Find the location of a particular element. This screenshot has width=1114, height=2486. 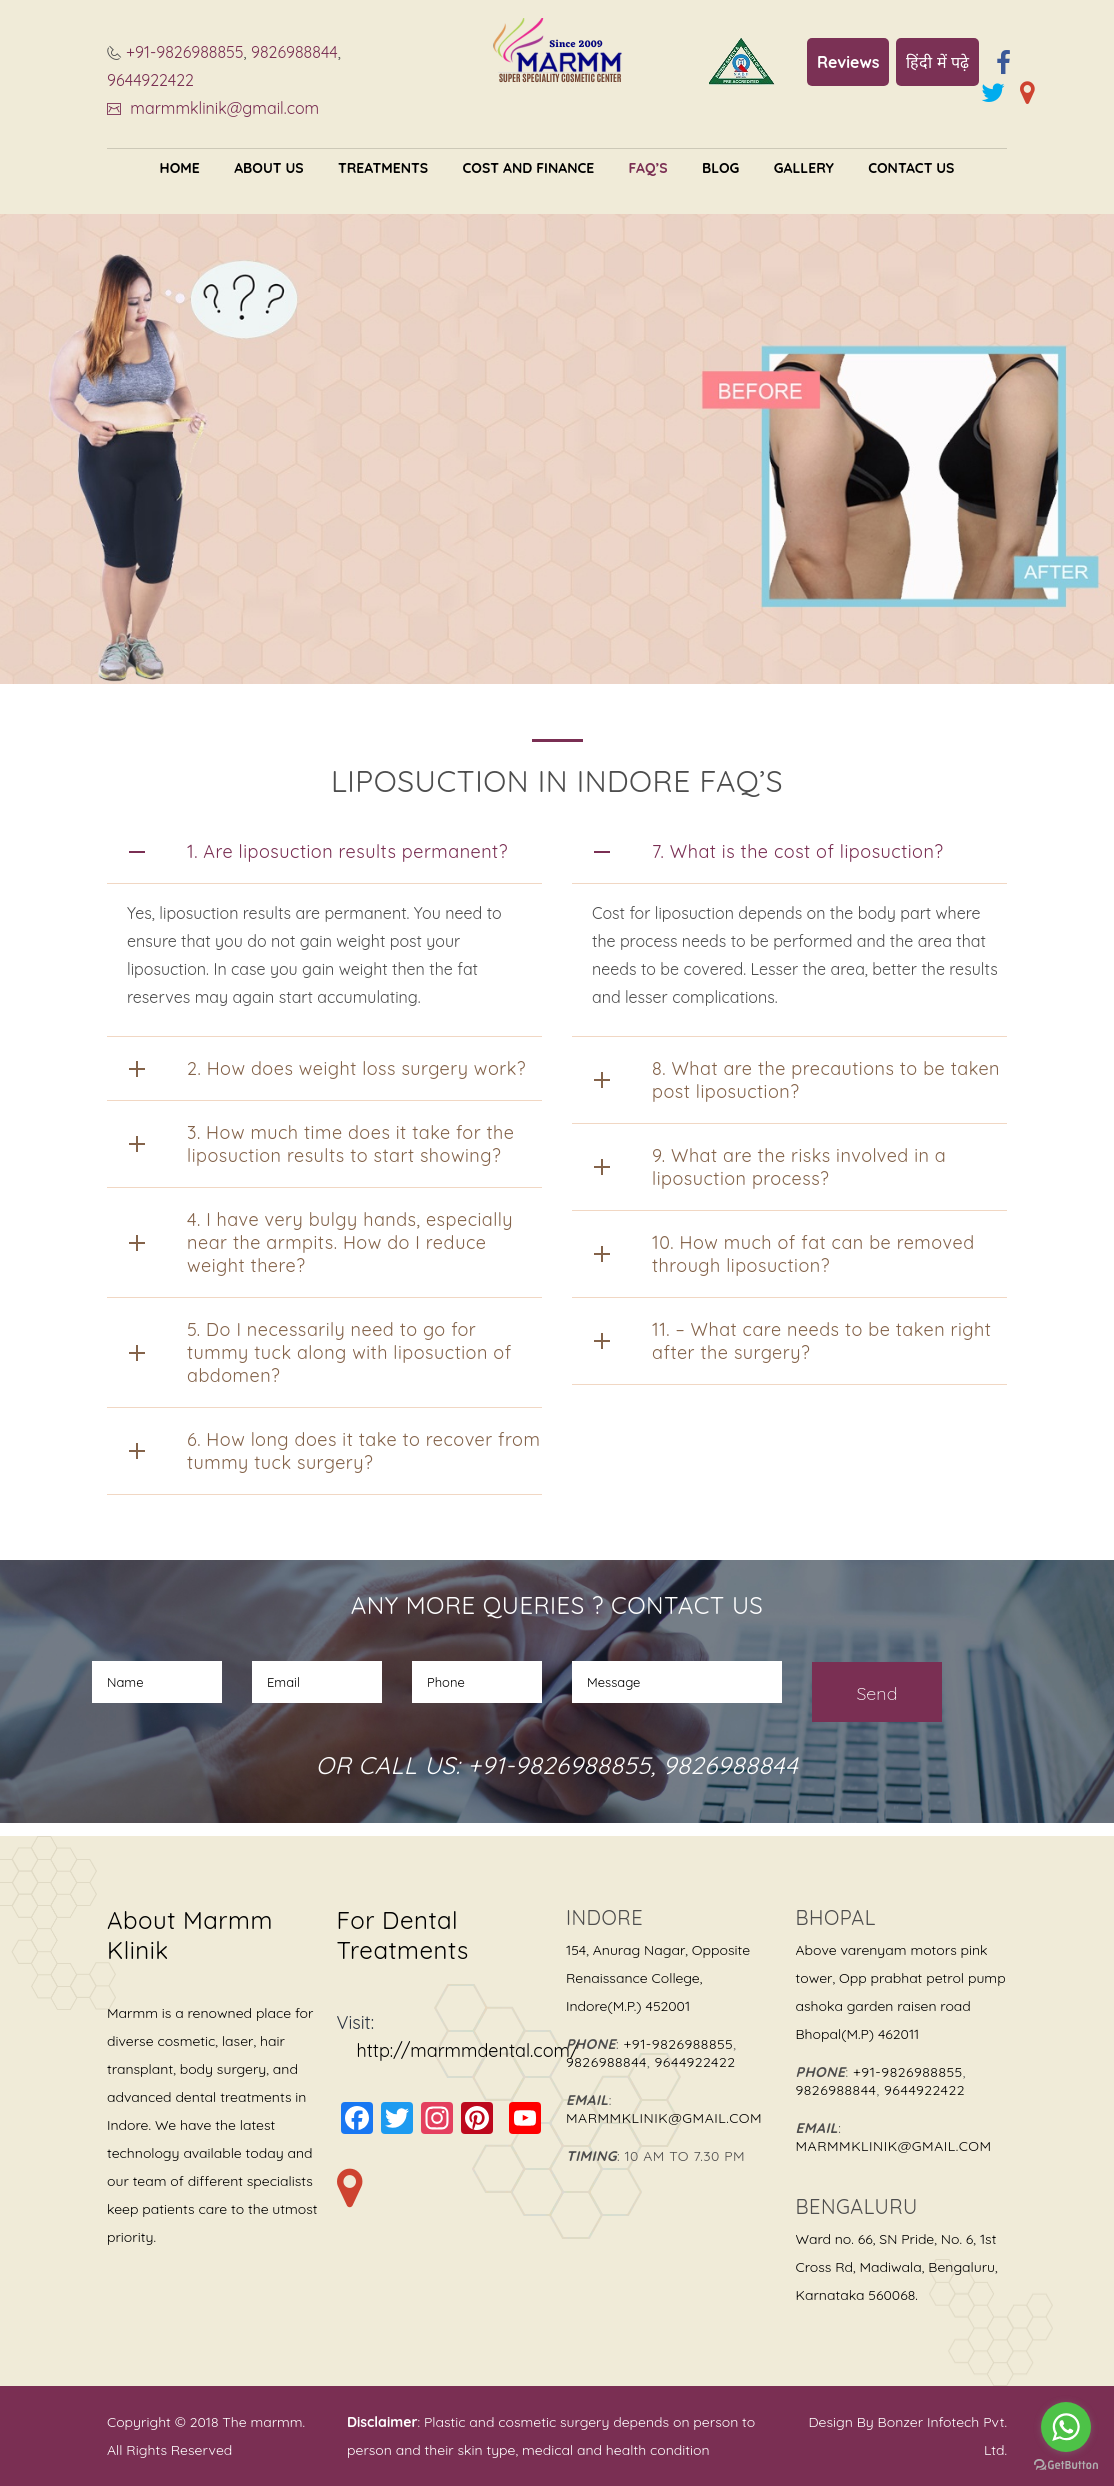

[Go to GetButton.io website] is located at coordinates (1066, 2465).